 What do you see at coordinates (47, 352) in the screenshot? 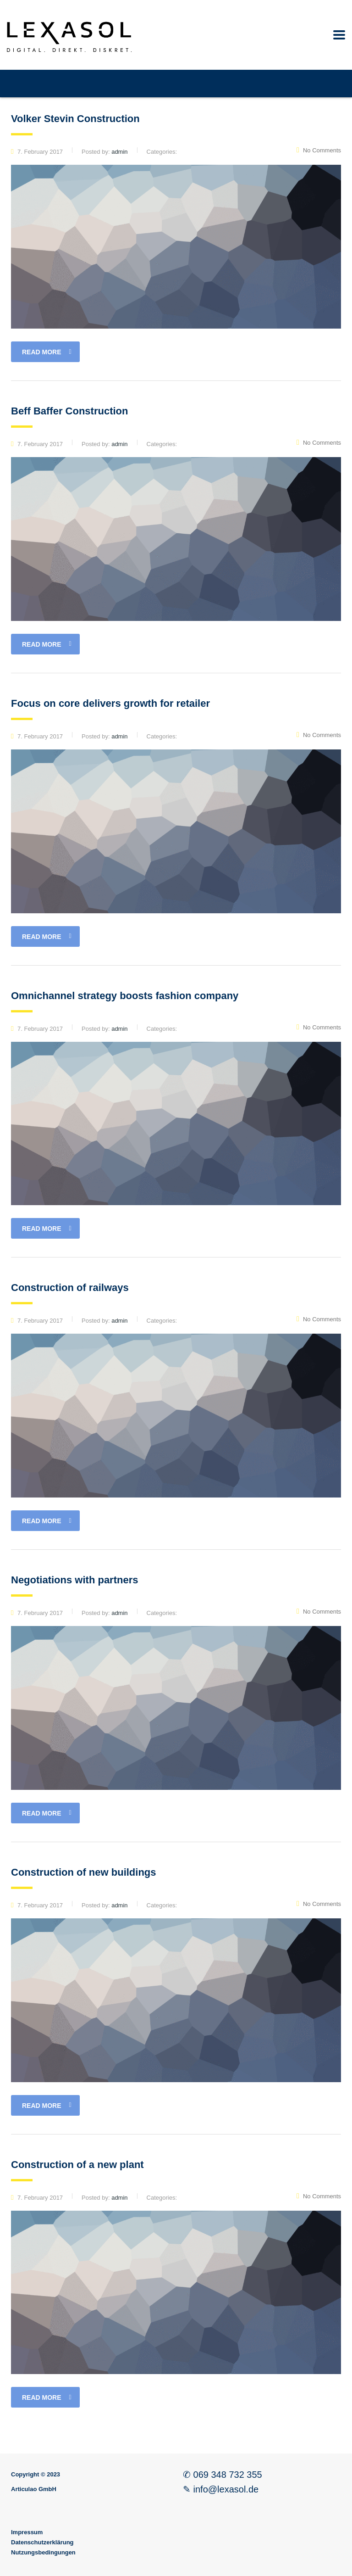
I see `read more` at bounding box center [47, 352].